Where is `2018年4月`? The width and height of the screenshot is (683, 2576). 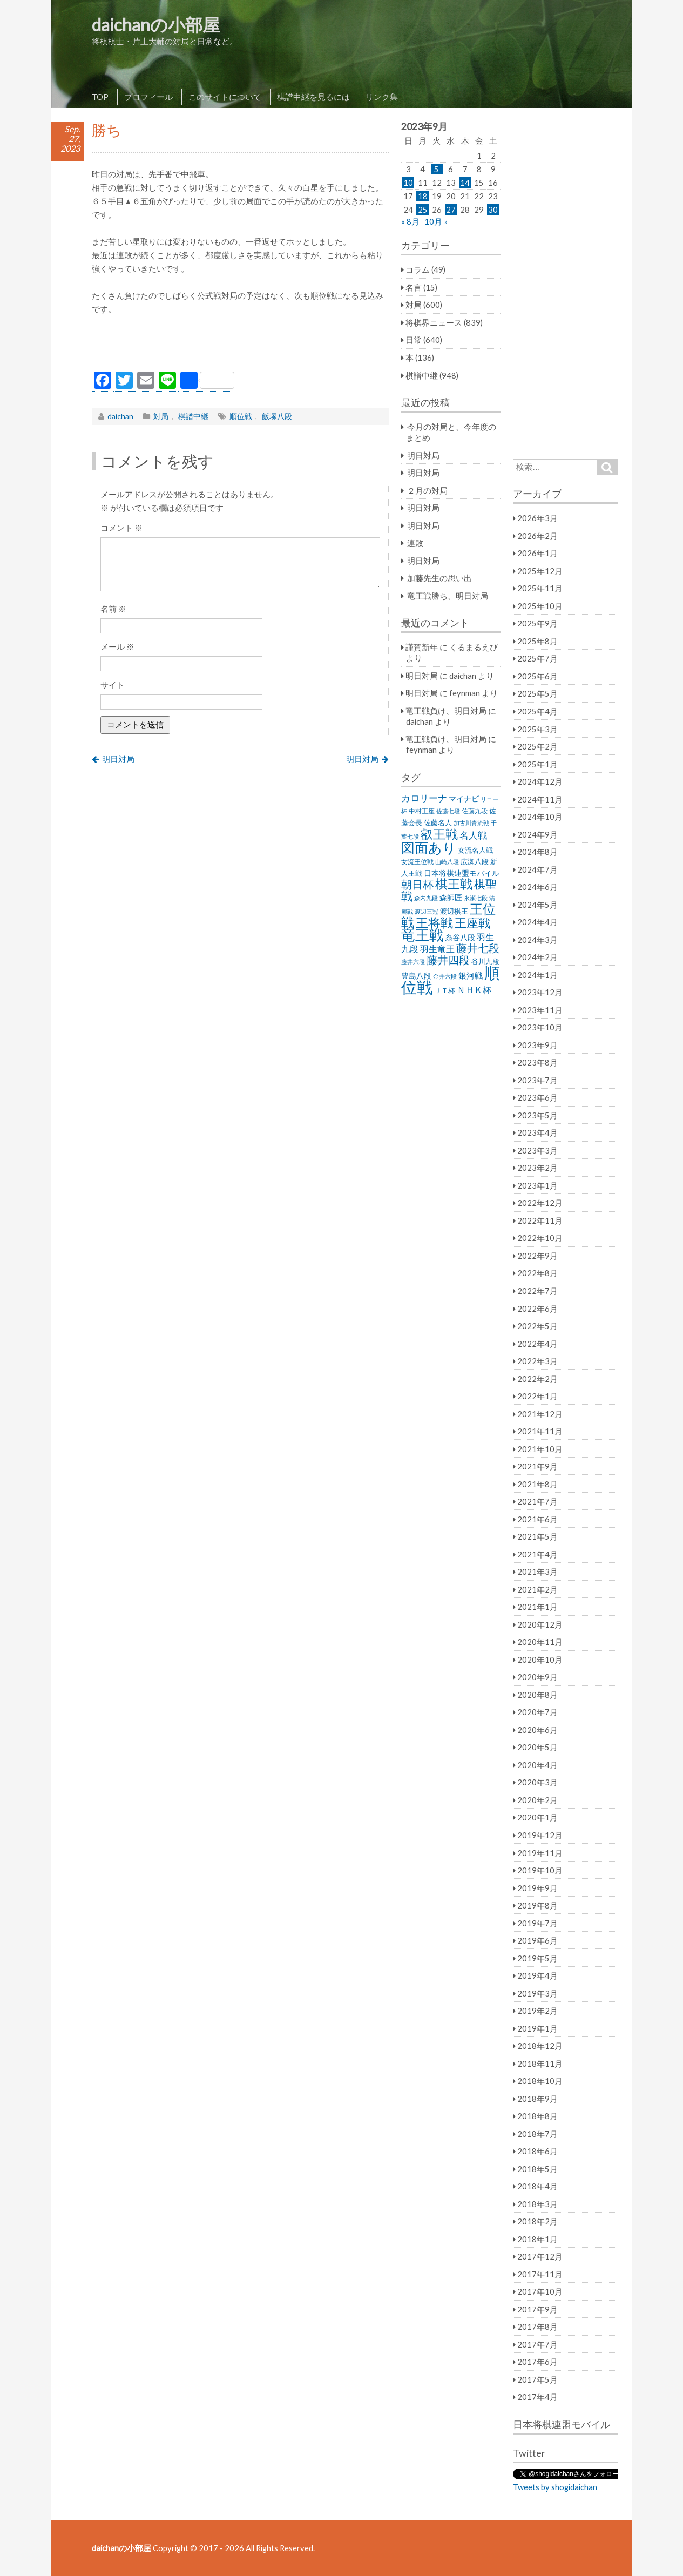
2018年4月 is located at coordinates (537, 2186).